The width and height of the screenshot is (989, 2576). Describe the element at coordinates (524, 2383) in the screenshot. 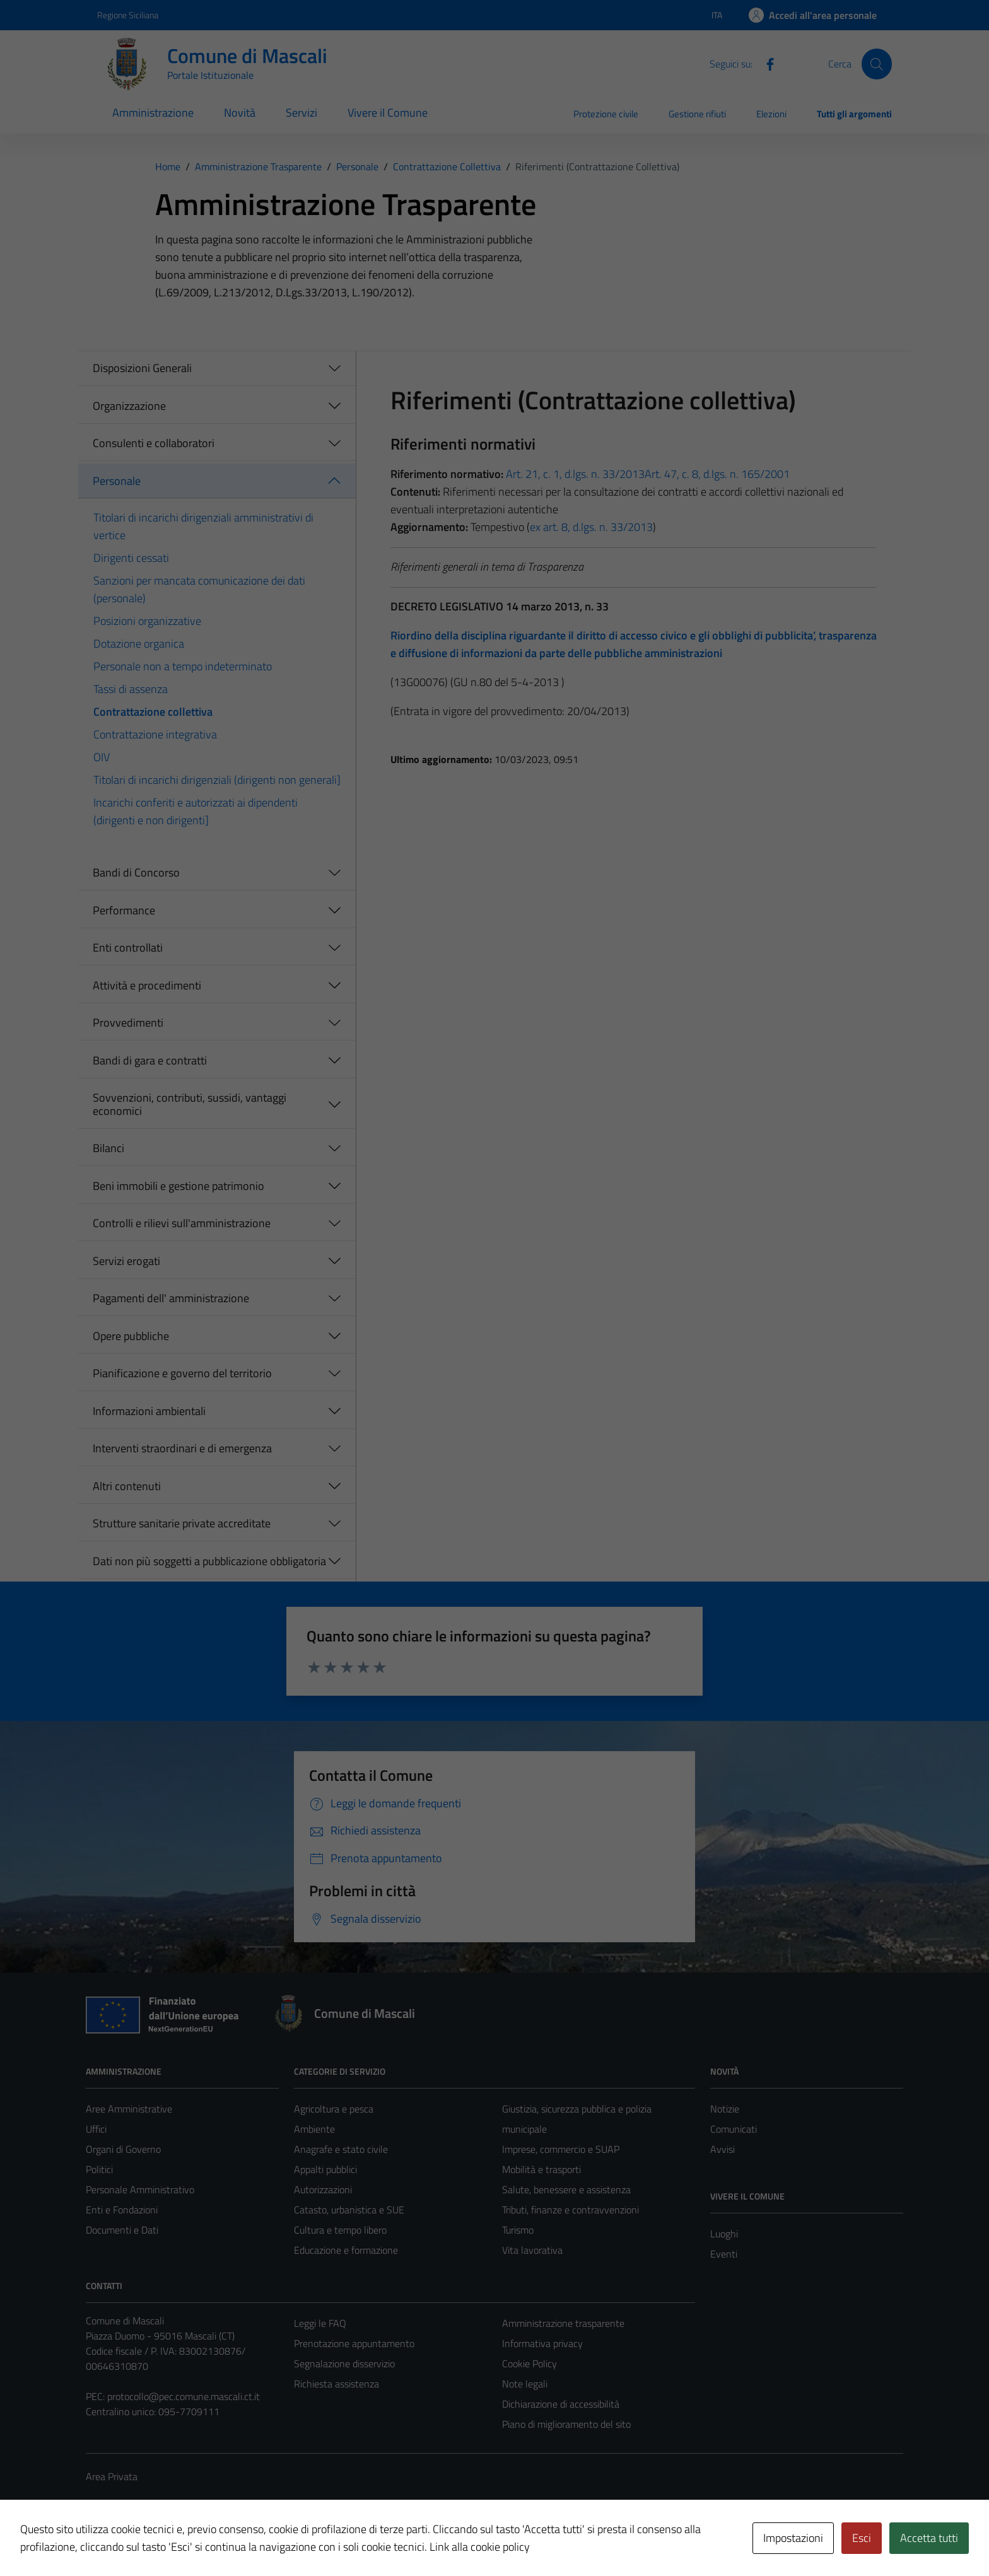

I see `Note legali` at that location.